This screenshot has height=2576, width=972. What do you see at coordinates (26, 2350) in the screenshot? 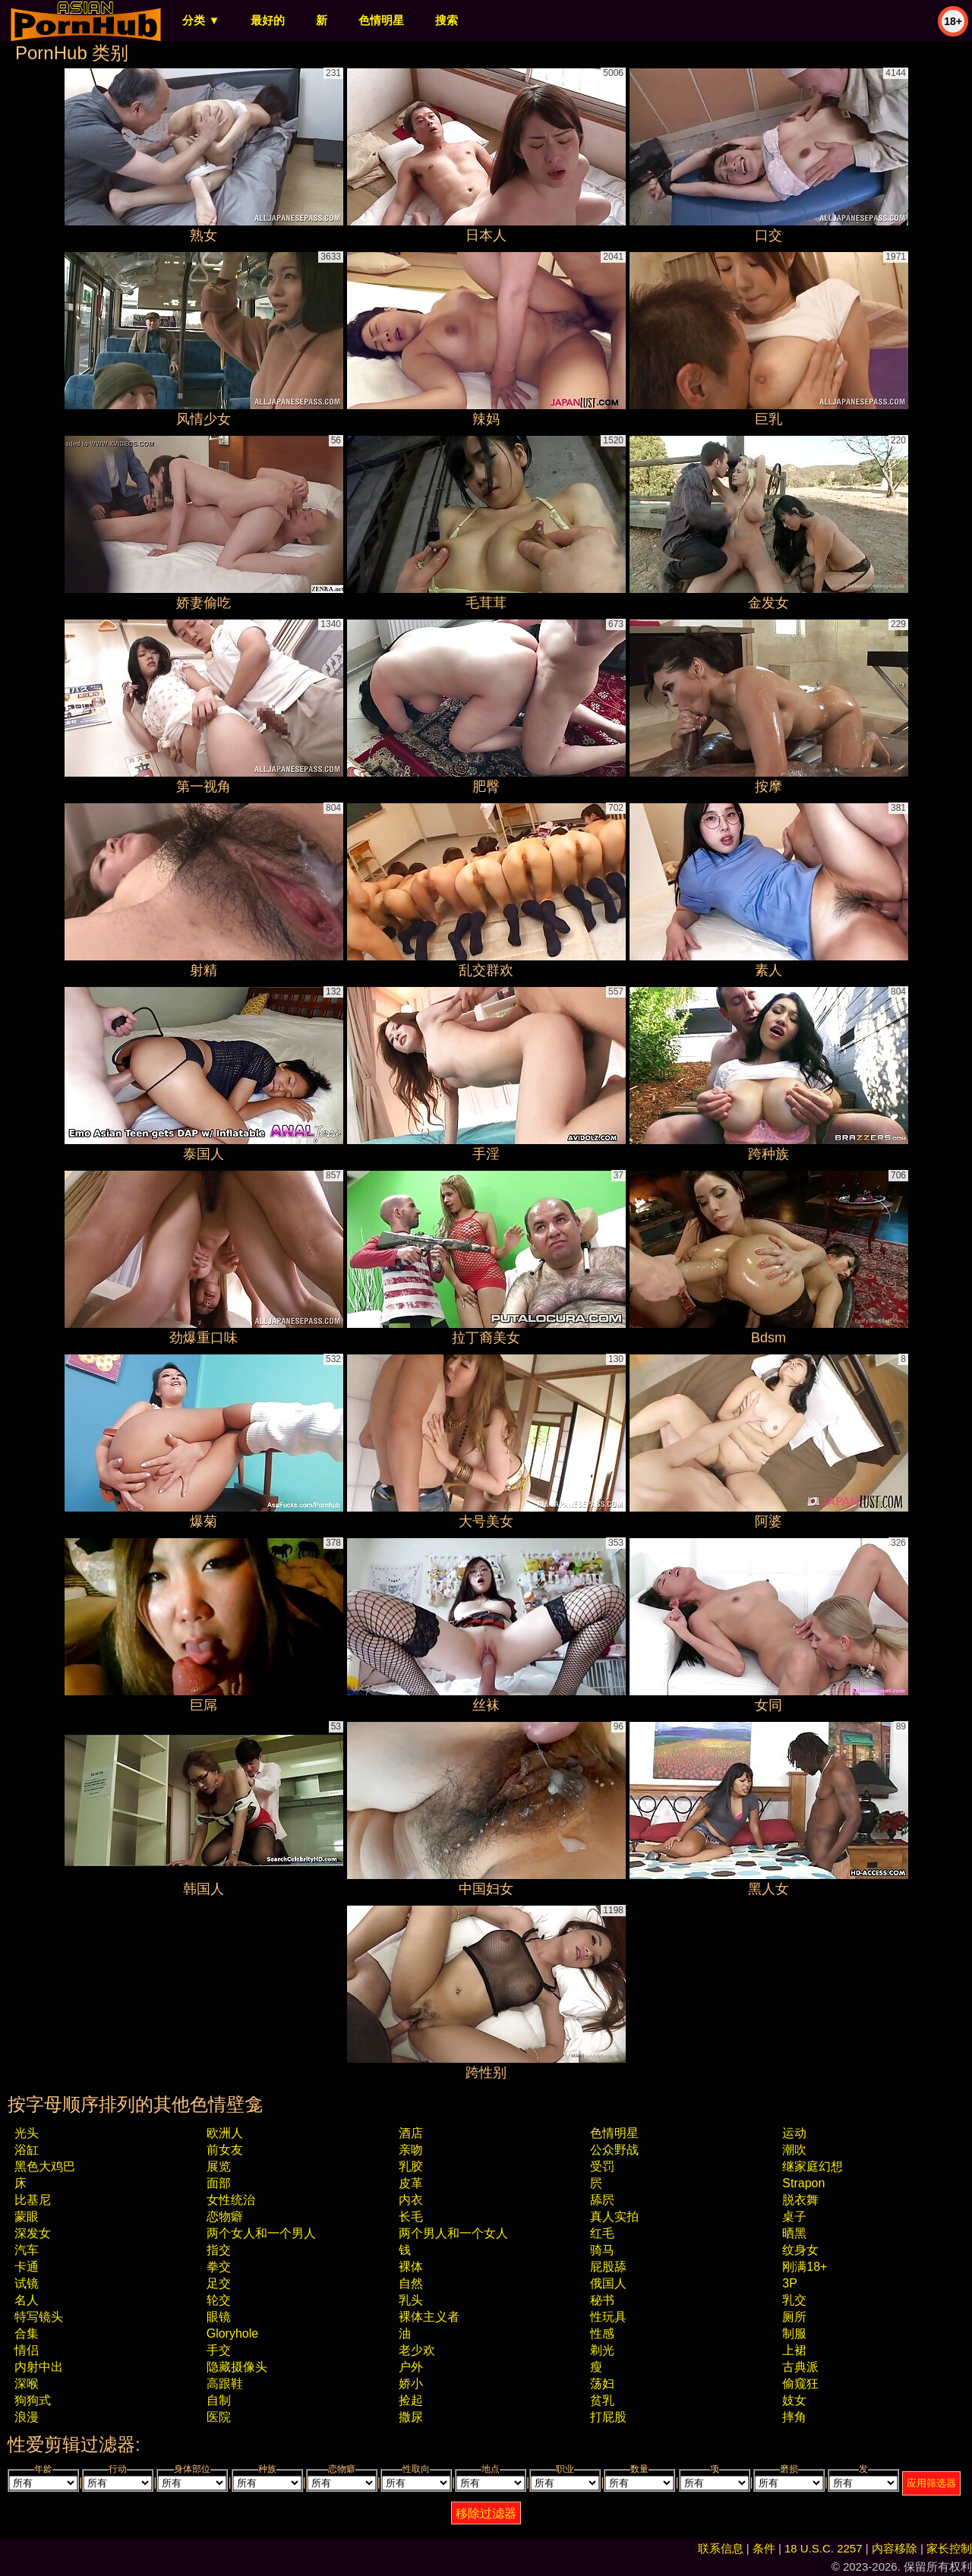
I see `情侣` at bounding box center [26, 2350].